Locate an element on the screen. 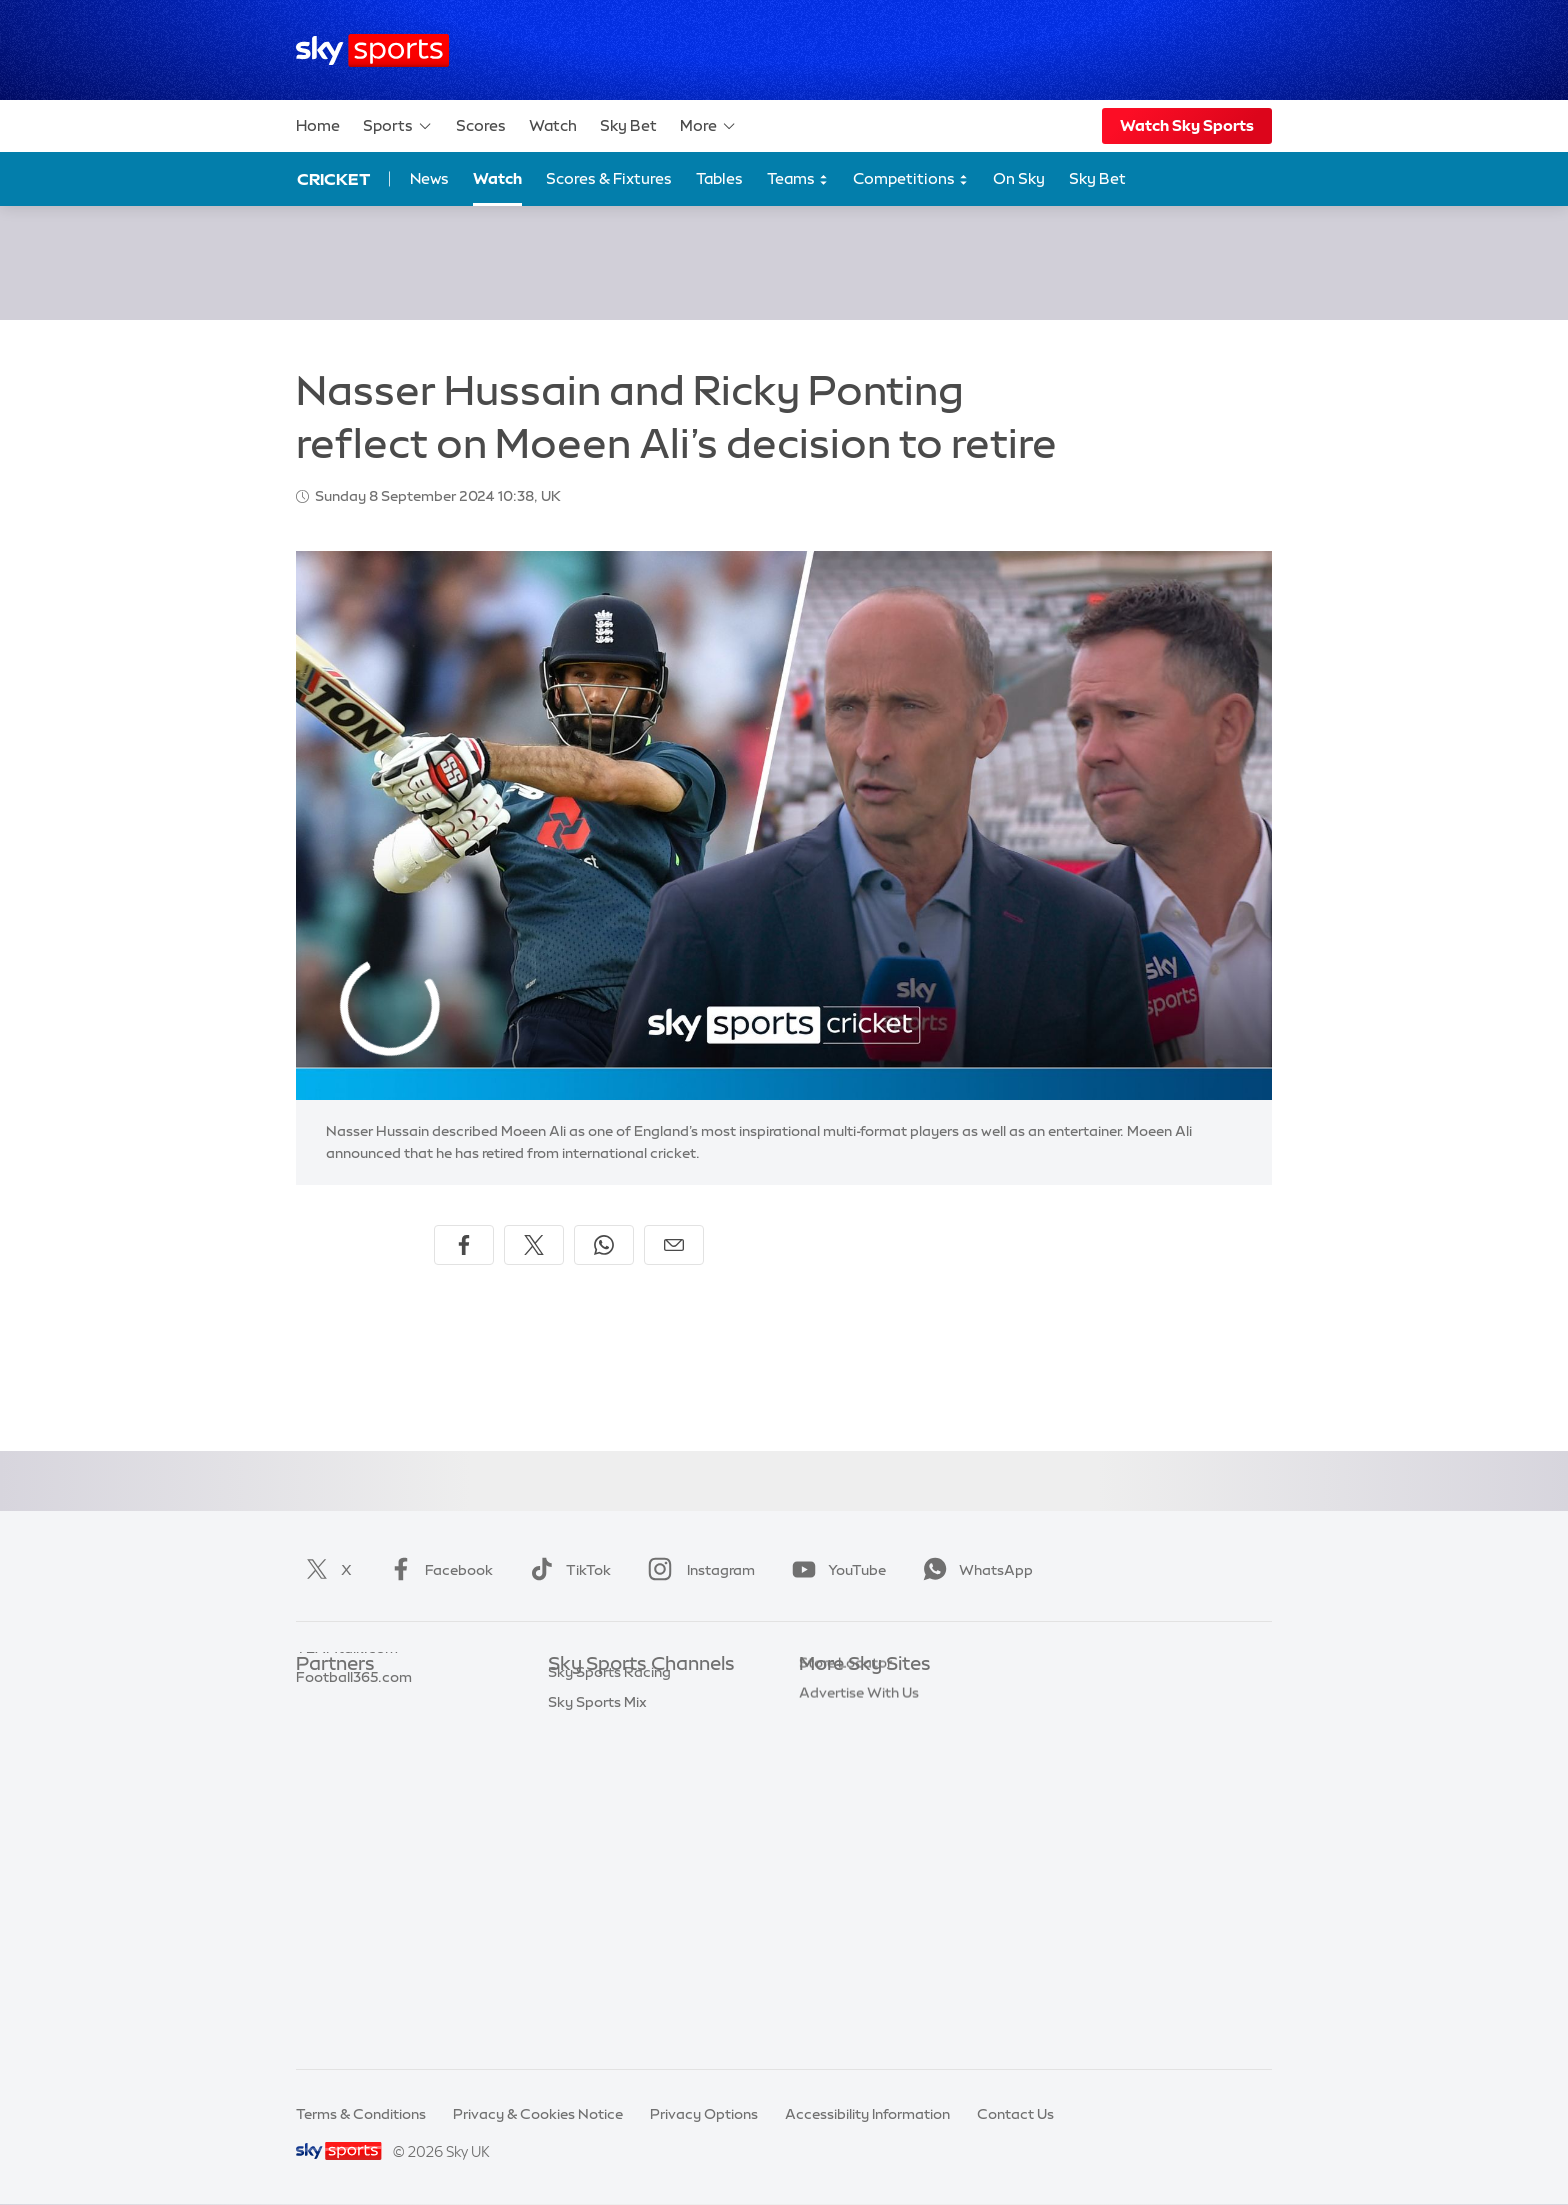 The image size is (1568, 2205). Sky Bet is located at coordinates (628, 125).